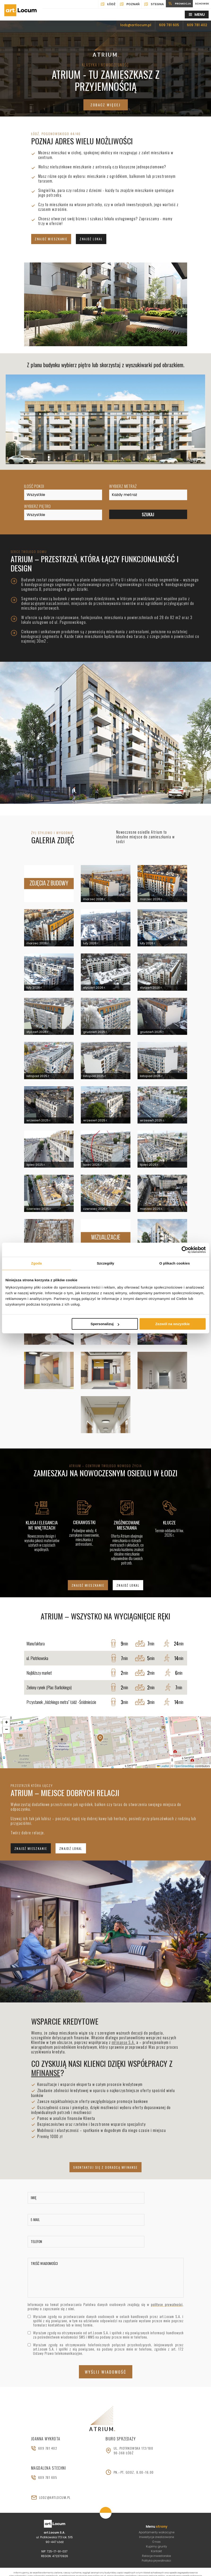  Describe the element at coordinates (53, 239) in the screenshot. I see `ZNAJDŹ MIESZKANIE` at that location.